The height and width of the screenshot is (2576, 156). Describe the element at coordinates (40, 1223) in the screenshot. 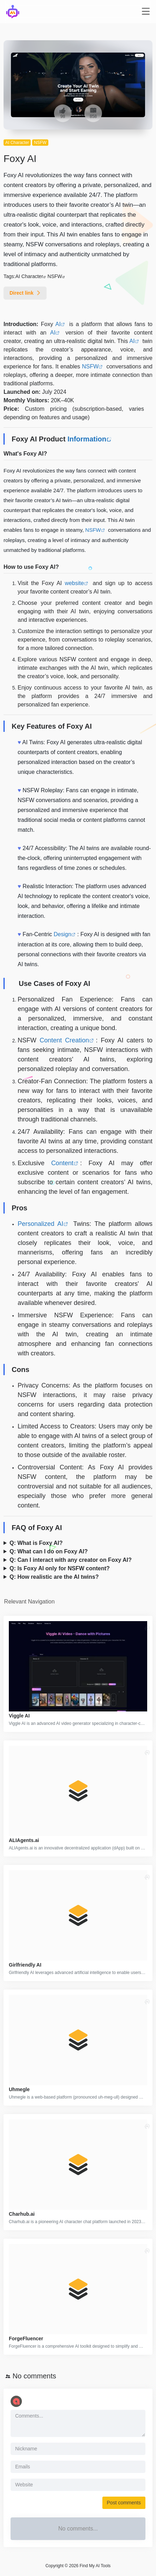

I see `Personalized AI` at that location.